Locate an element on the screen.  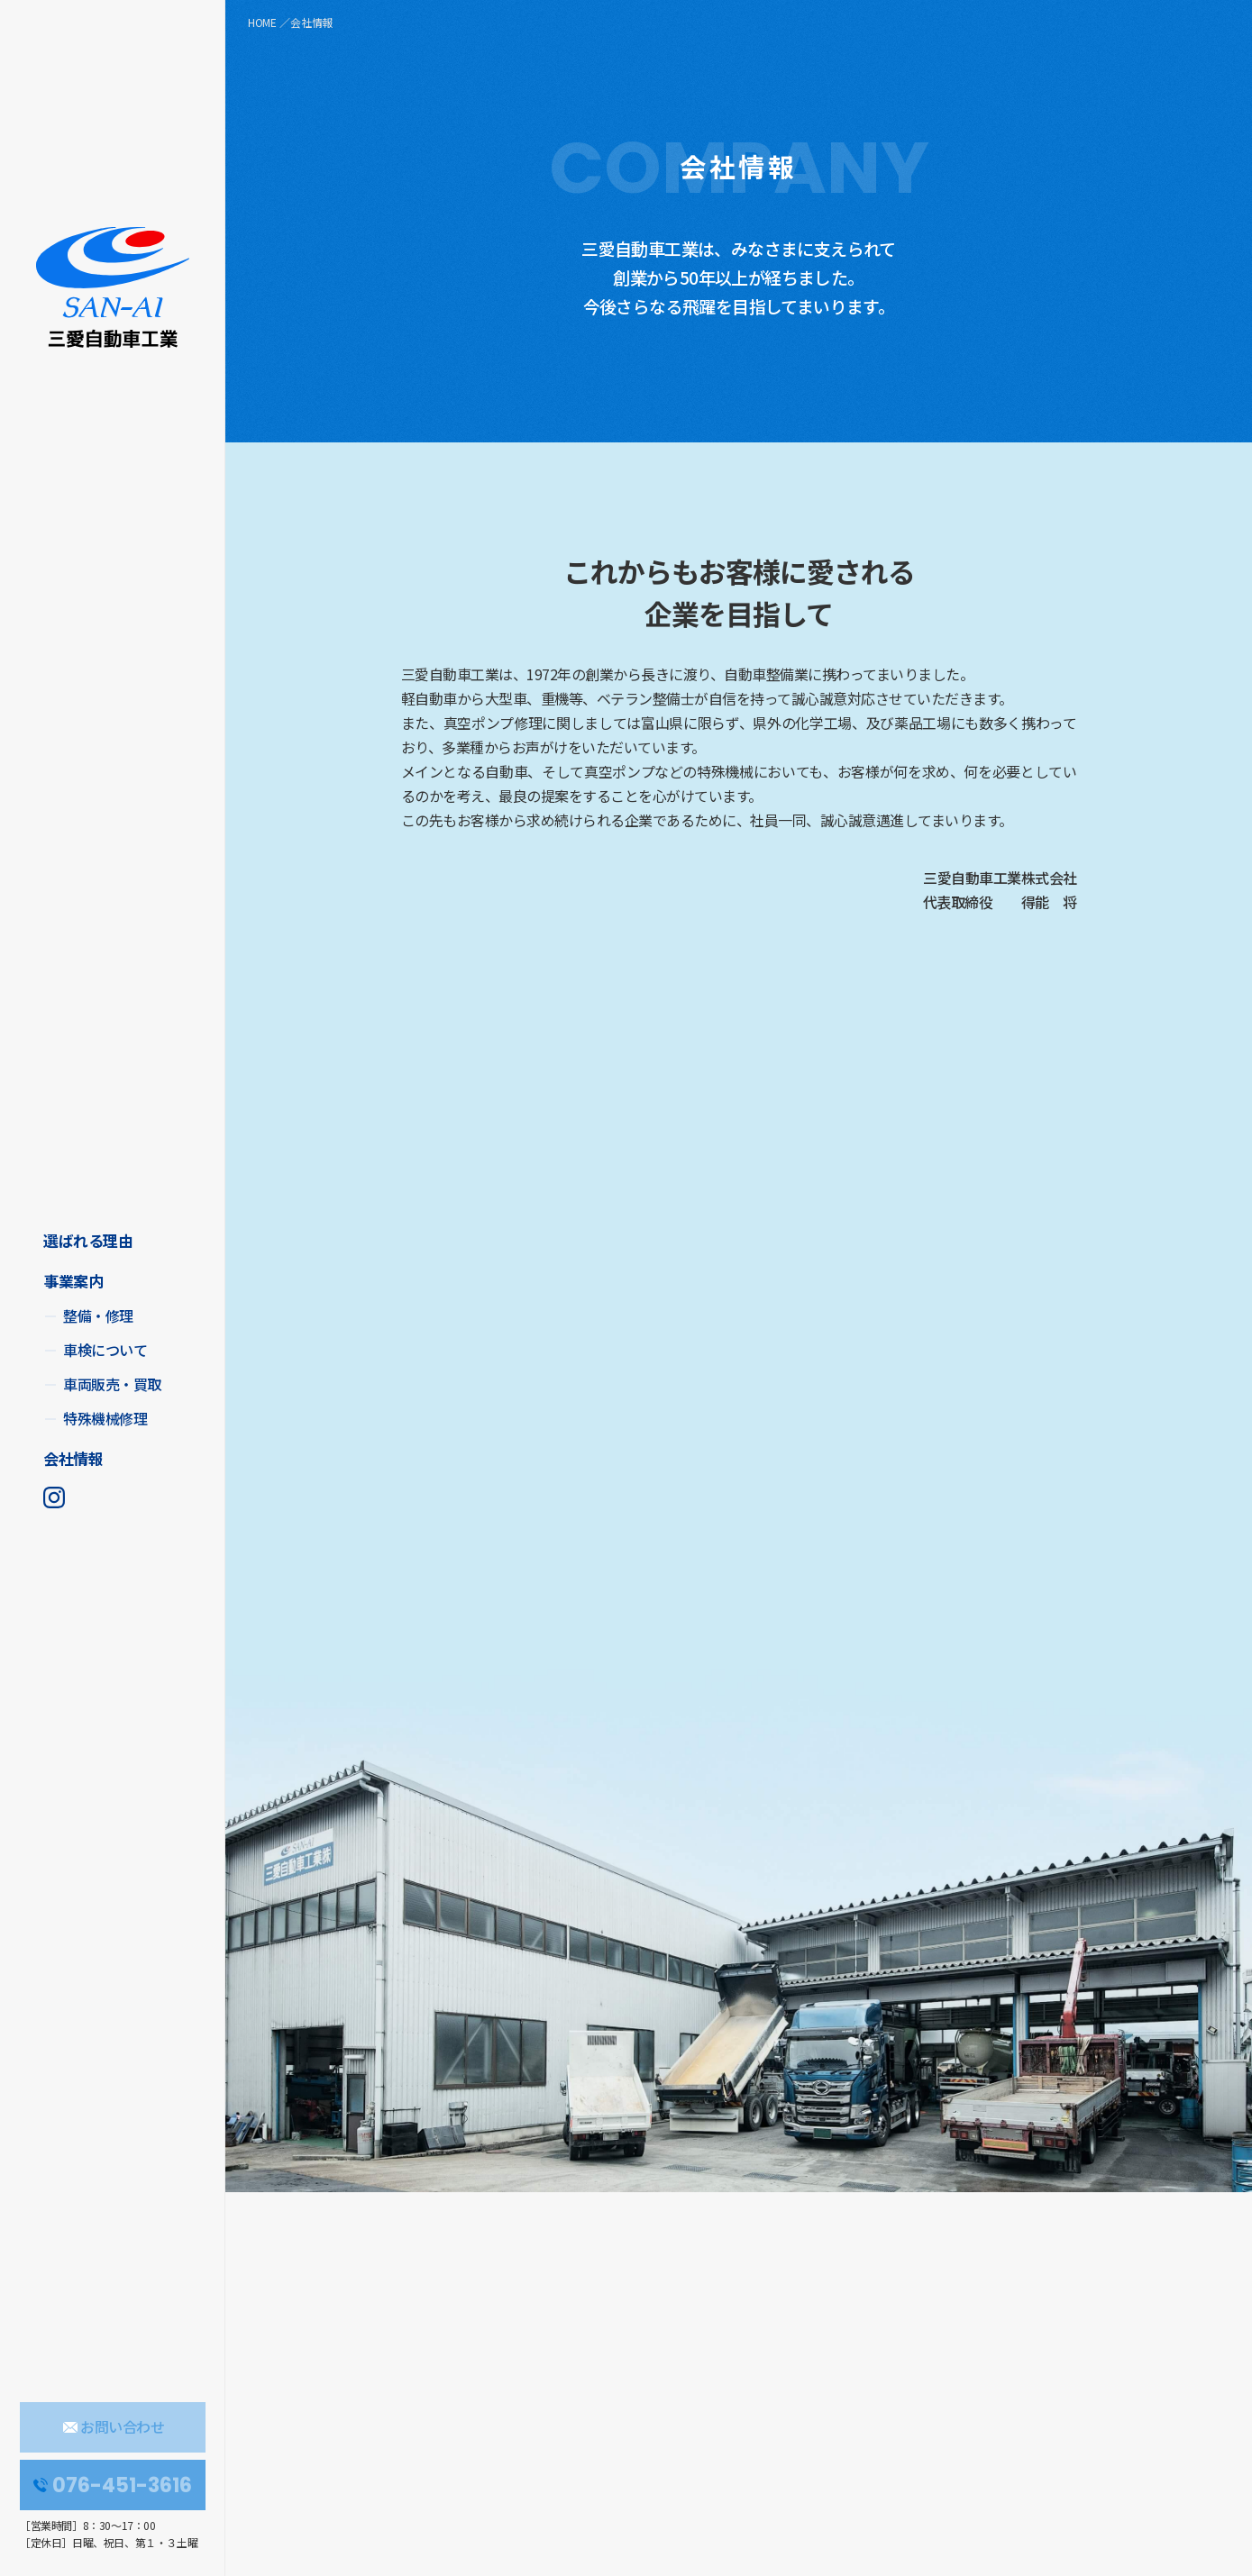
選ばれる理由 is located at coordinates (88, 1240).